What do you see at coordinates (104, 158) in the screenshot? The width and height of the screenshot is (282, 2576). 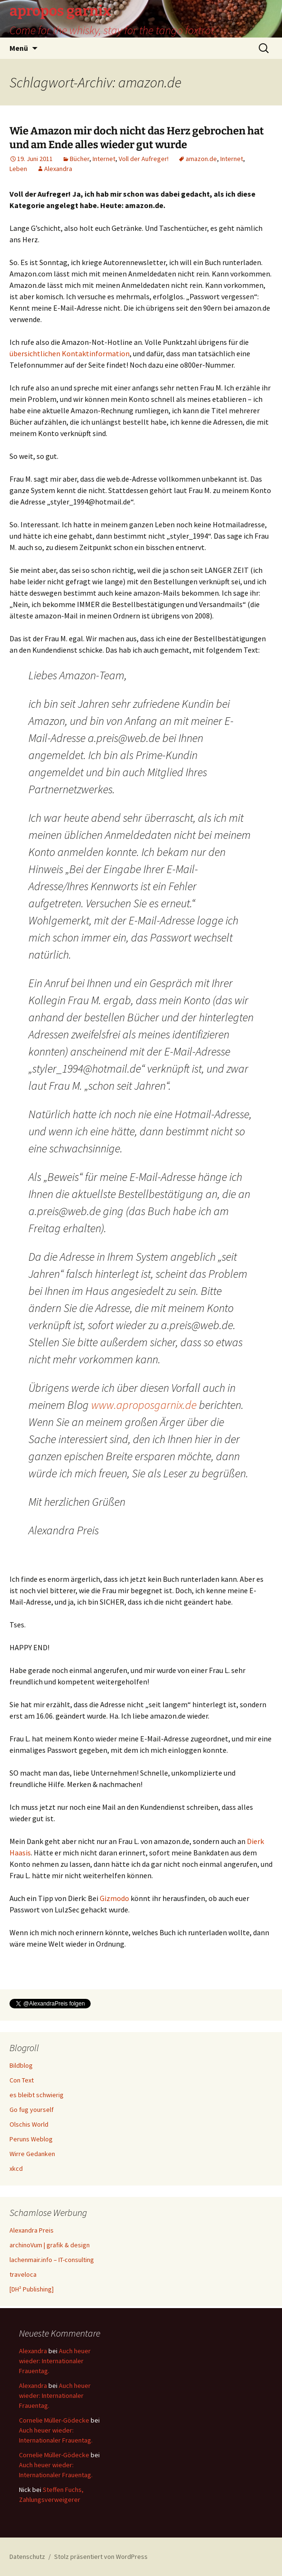 I see `Internet` at bounding box center [104, 158].